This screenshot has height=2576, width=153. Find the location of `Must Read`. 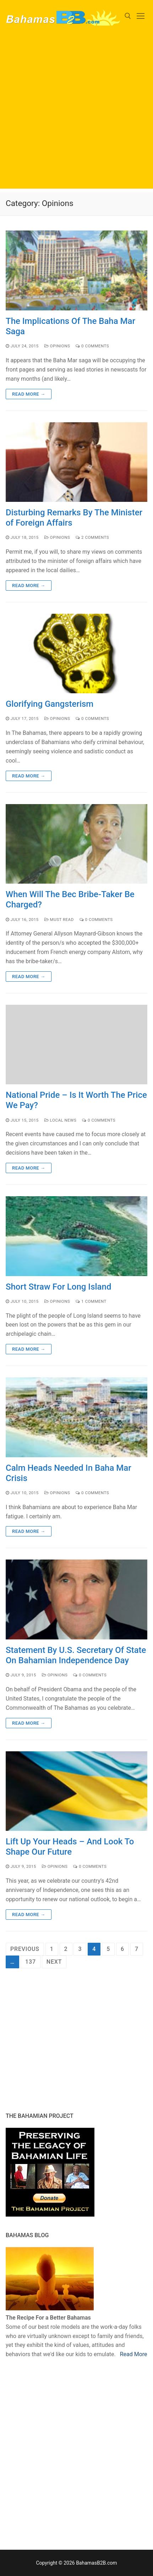

Must Read is located at coordinates (59, 919).